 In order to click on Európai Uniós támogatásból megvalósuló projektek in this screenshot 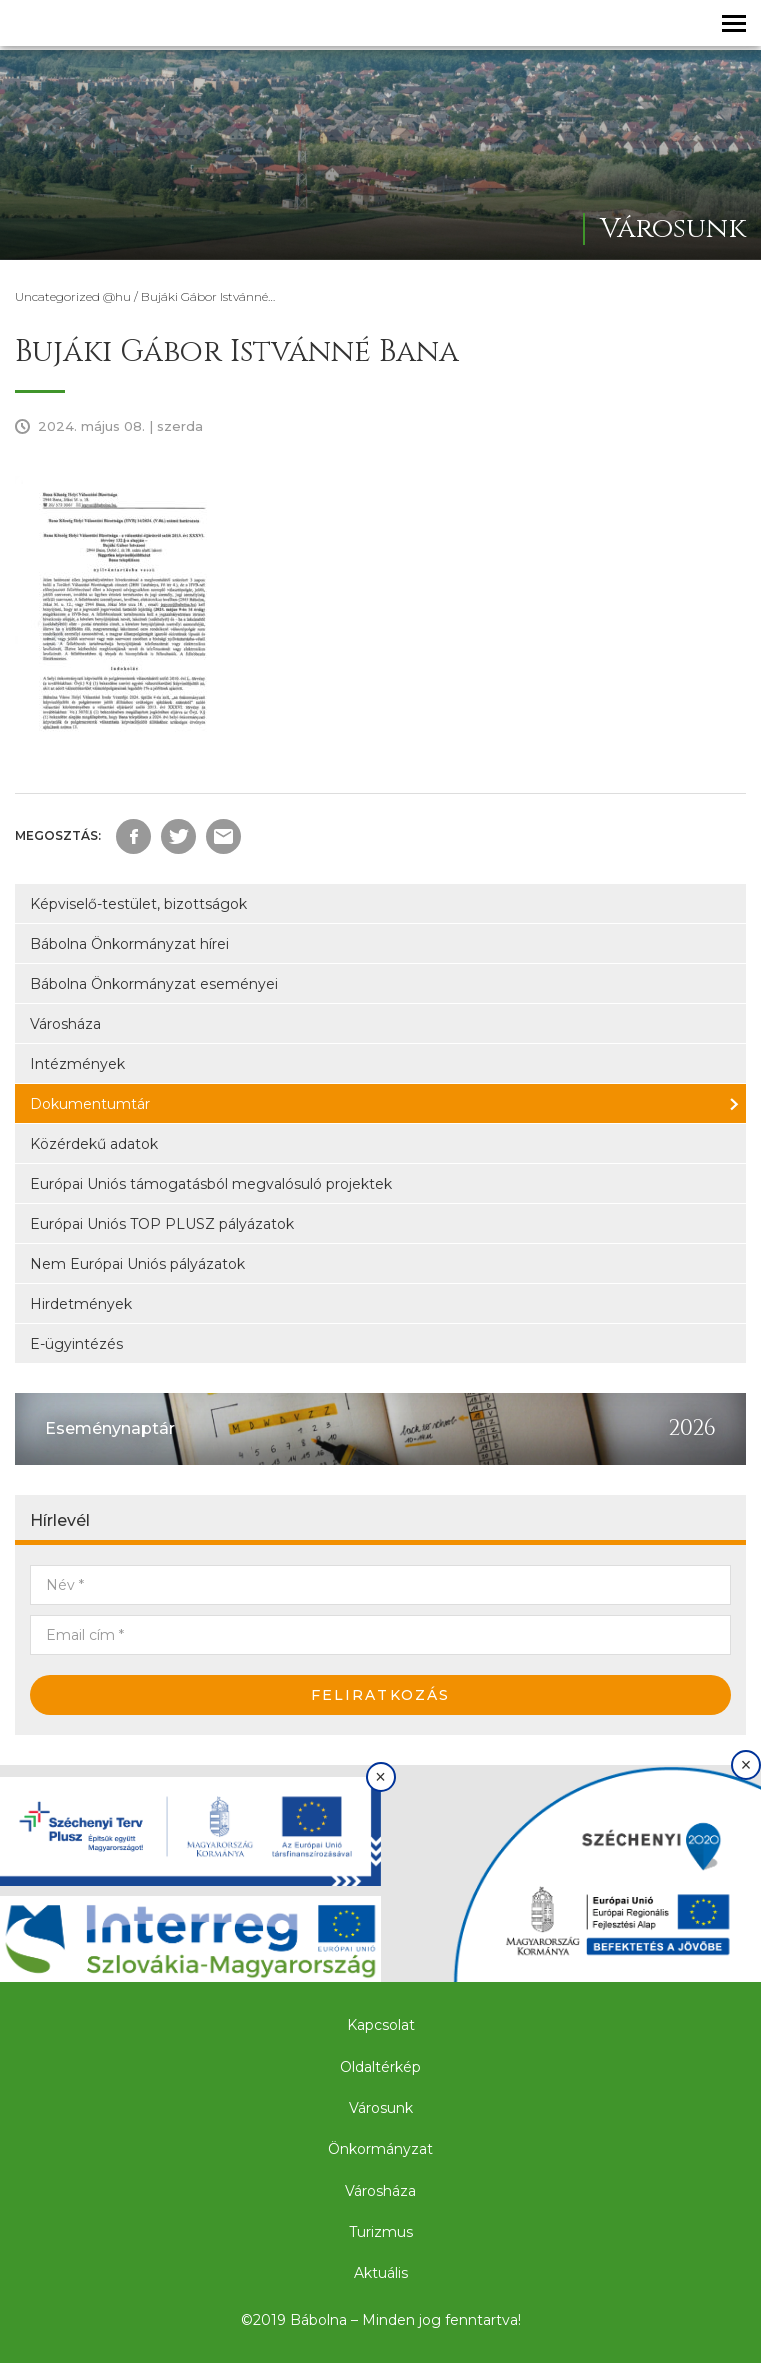, I will do `click(211, 1184)`.